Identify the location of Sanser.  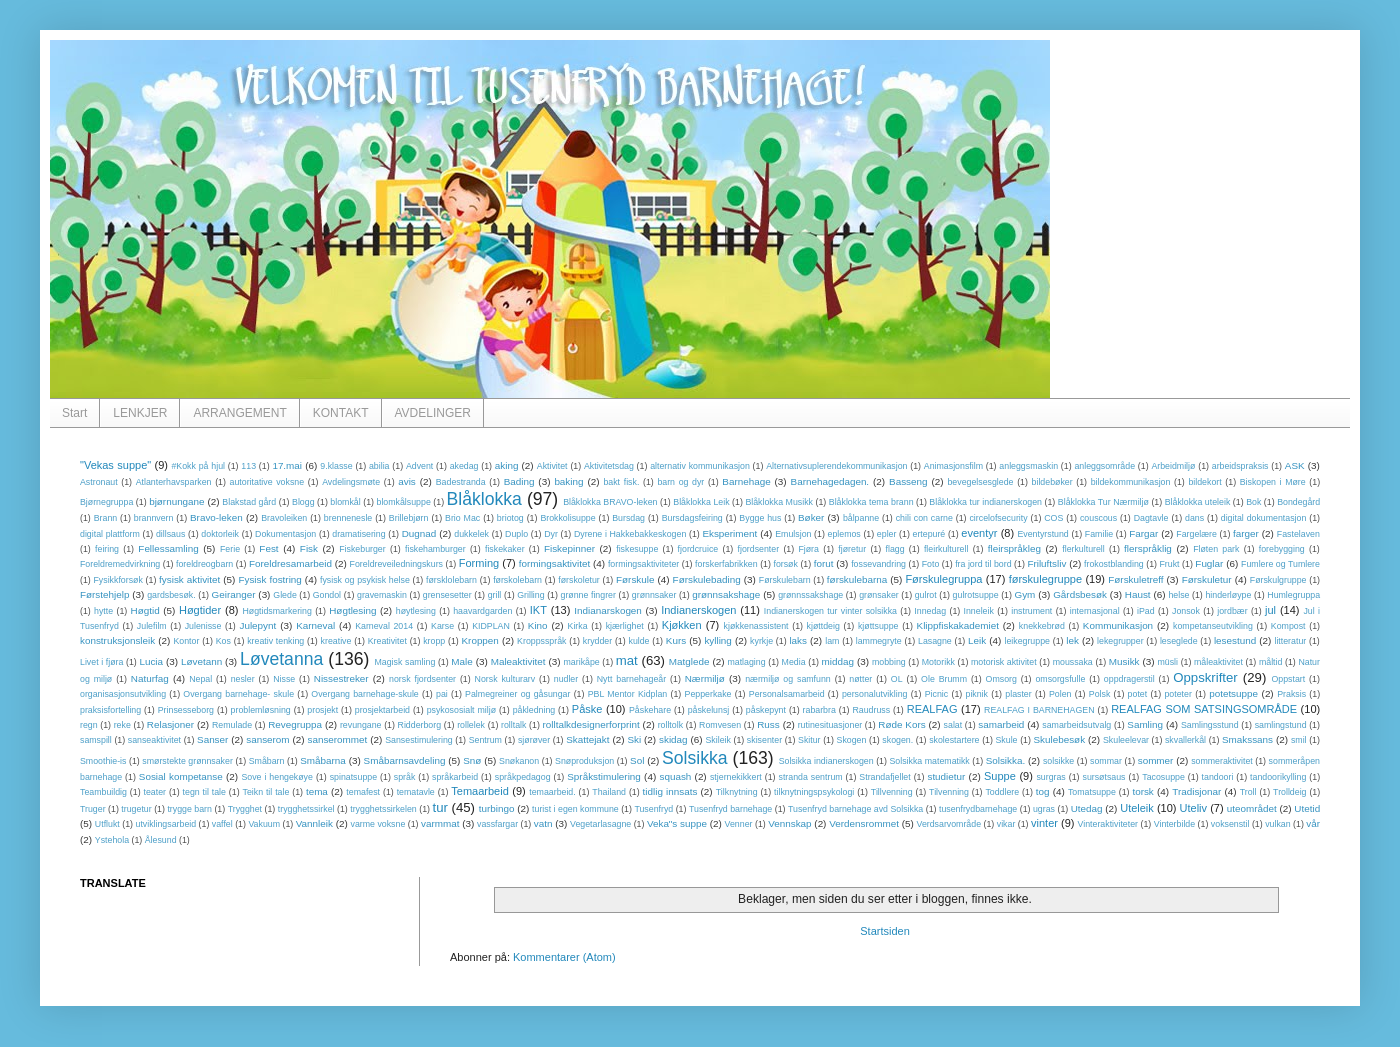
(212, 739).